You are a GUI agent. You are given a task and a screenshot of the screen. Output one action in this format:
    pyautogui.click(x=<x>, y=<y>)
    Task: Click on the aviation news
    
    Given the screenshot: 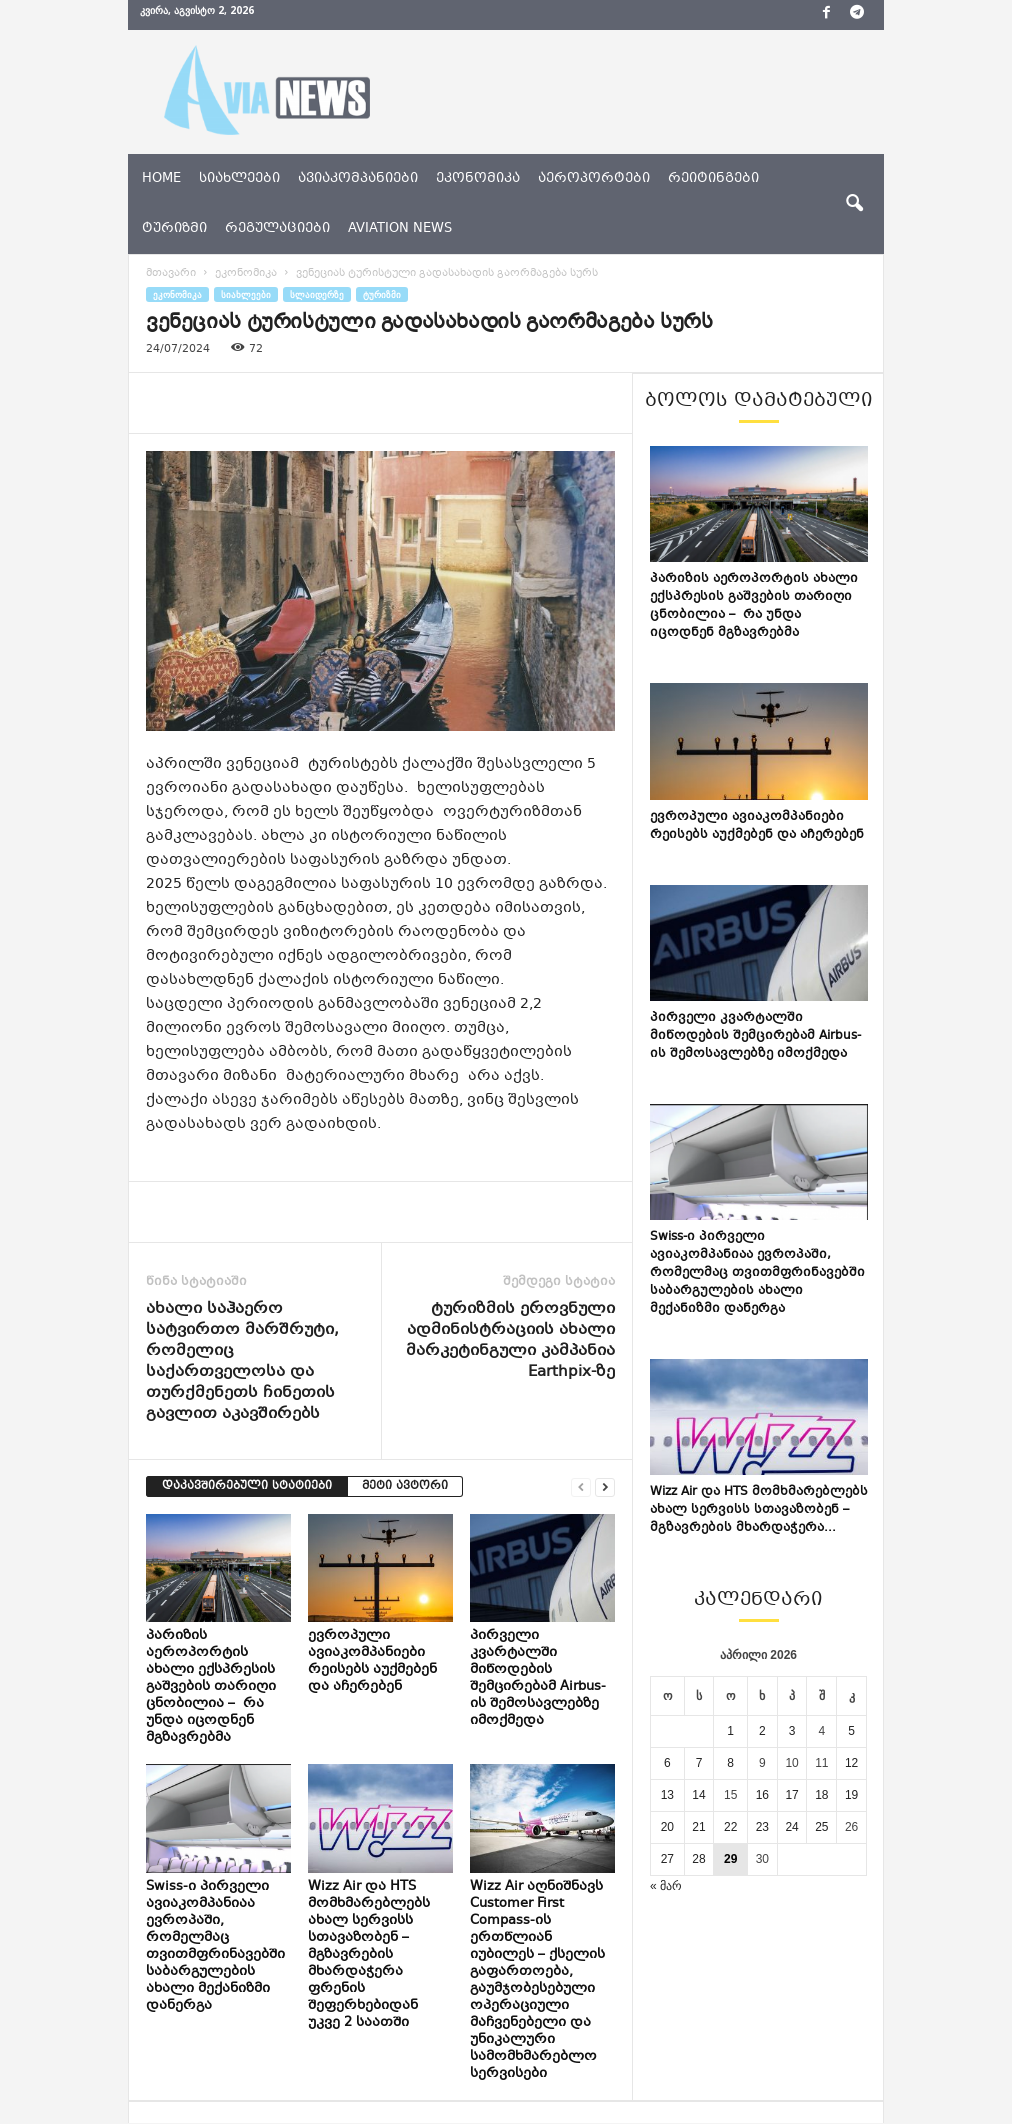 What is the action you would take?
    pyautogui.click(x=400, y=229)
    